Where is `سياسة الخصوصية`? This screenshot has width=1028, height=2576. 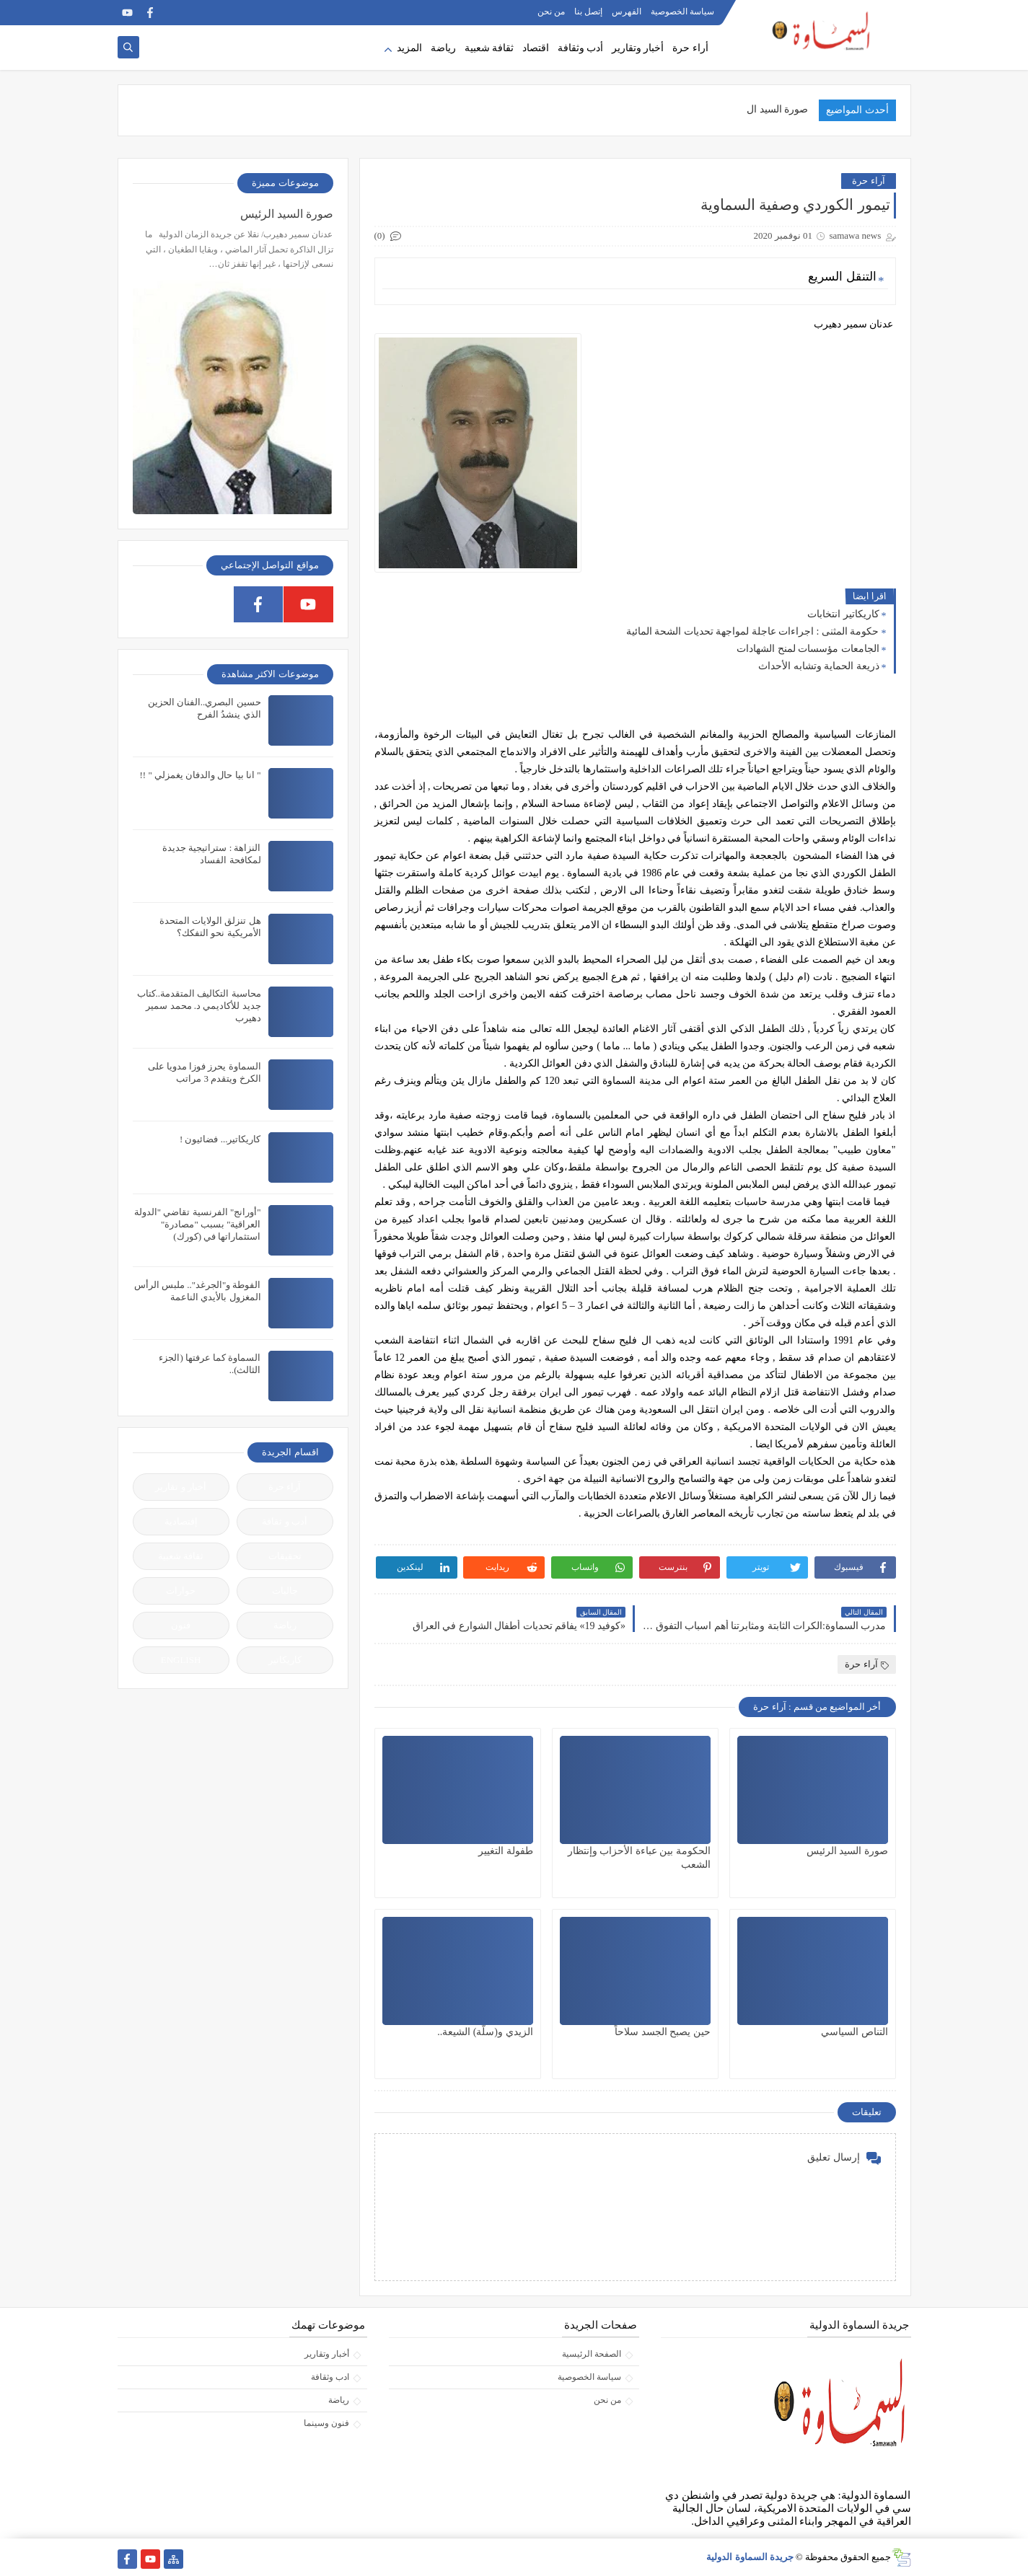 سياسة الخصوصية is located at coordinates (682, 11).